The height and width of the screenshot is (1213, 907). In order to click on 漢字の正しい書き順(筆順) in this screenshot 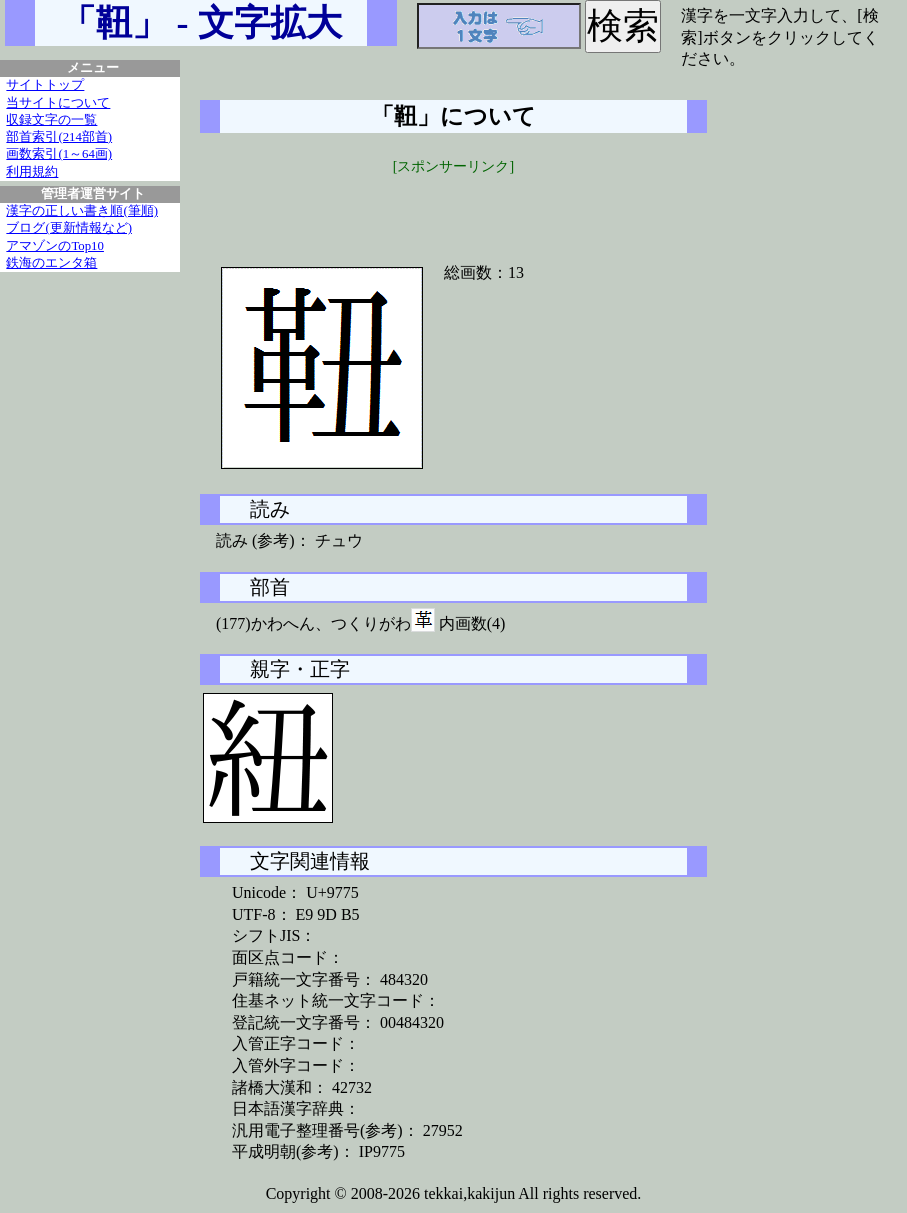, I will do `click(82, 211)`.